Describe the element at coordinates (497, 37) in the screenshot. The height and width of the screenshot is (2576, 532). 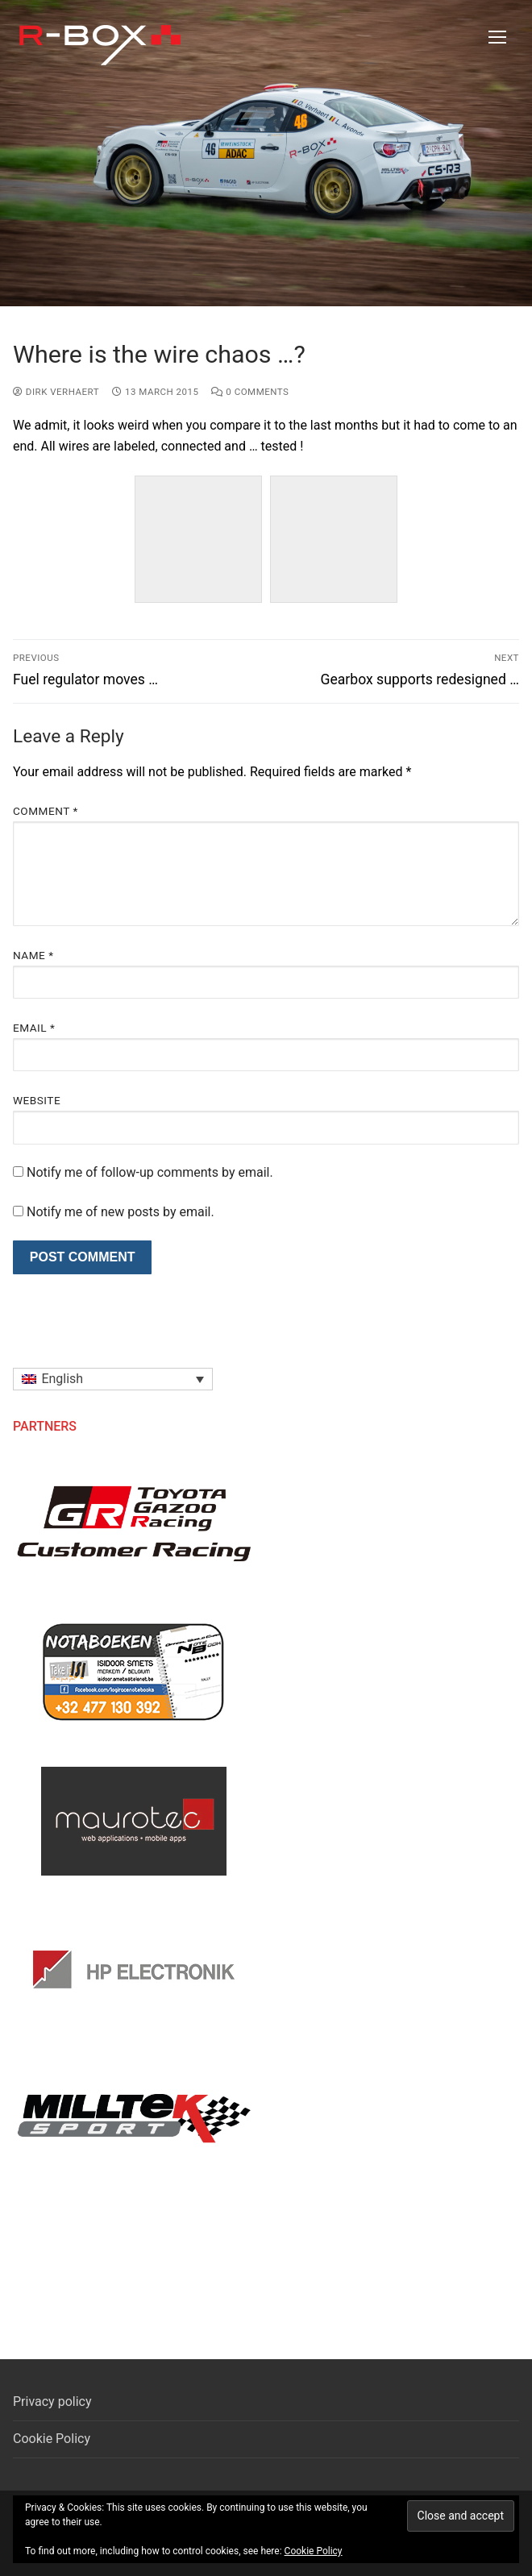
I see `[nav icon]` at that location.